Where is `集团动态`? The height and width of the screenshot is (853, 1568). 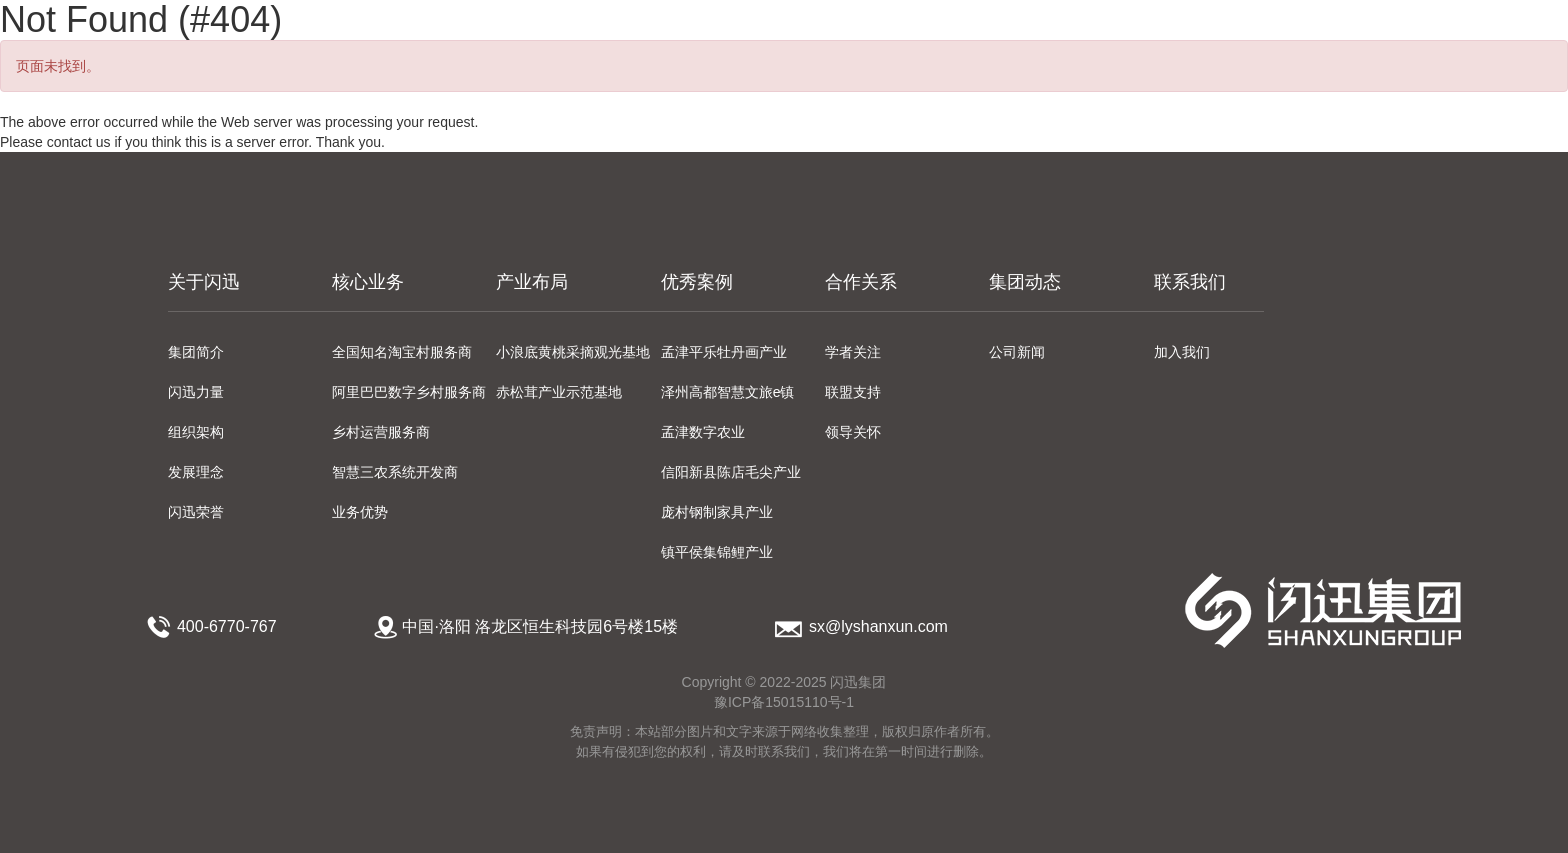
集团动态 is located at coordinates (1025, 282).